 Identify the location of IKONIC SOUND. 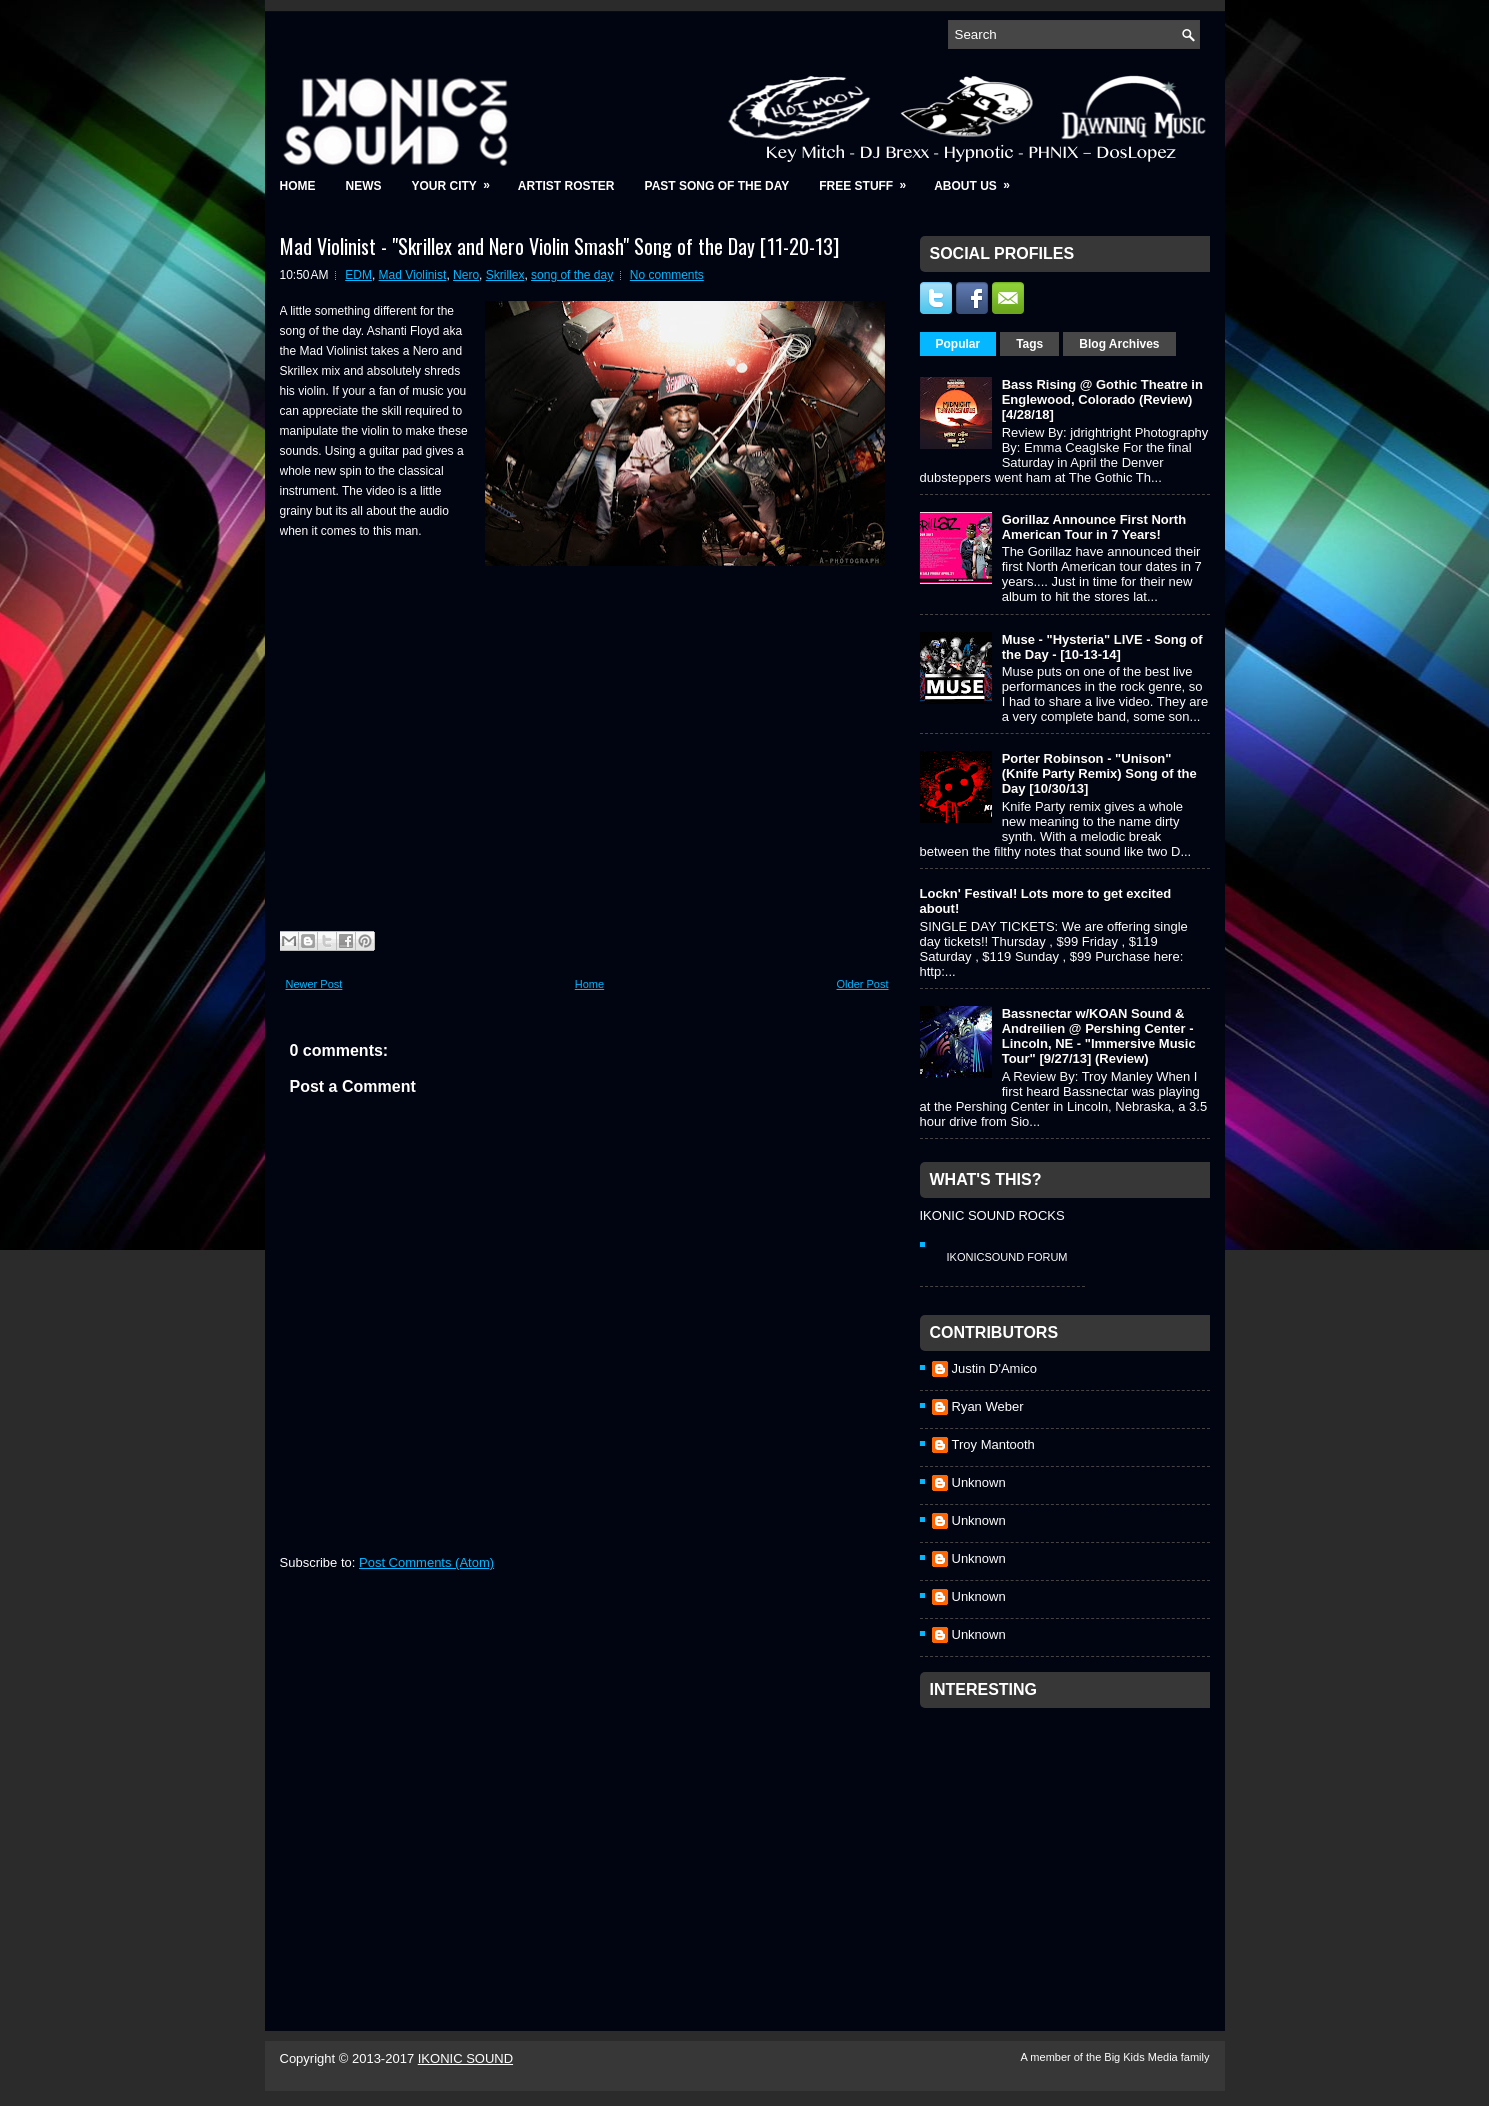
(465, 2058).